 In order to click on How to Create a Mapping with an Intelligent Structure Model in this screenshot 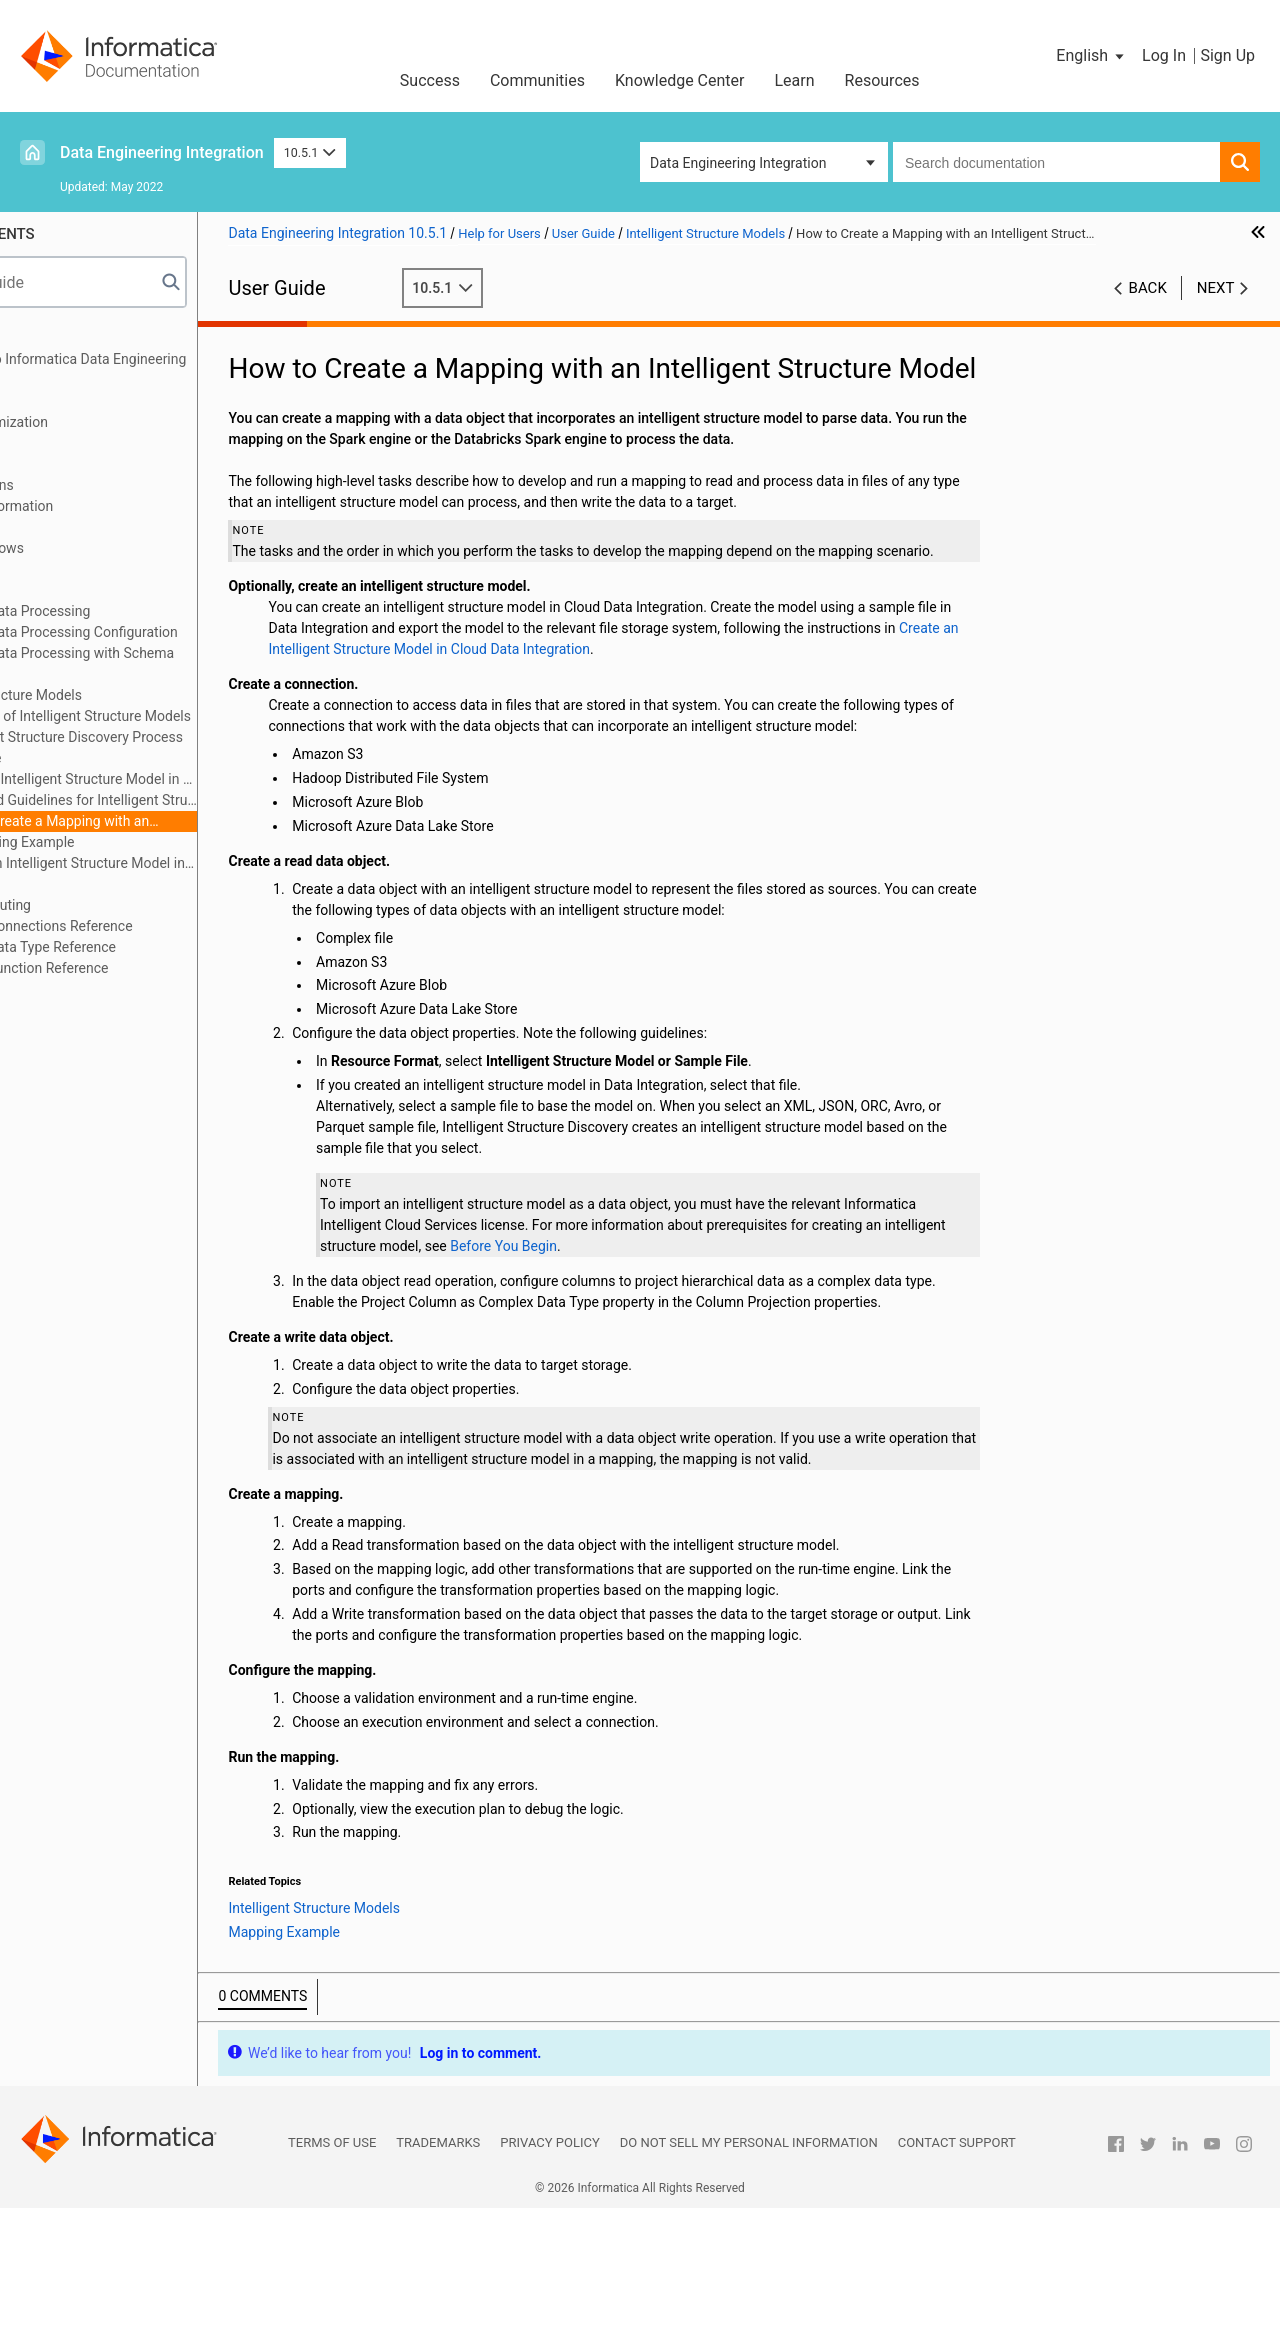, I will do `click(157, 822)`.